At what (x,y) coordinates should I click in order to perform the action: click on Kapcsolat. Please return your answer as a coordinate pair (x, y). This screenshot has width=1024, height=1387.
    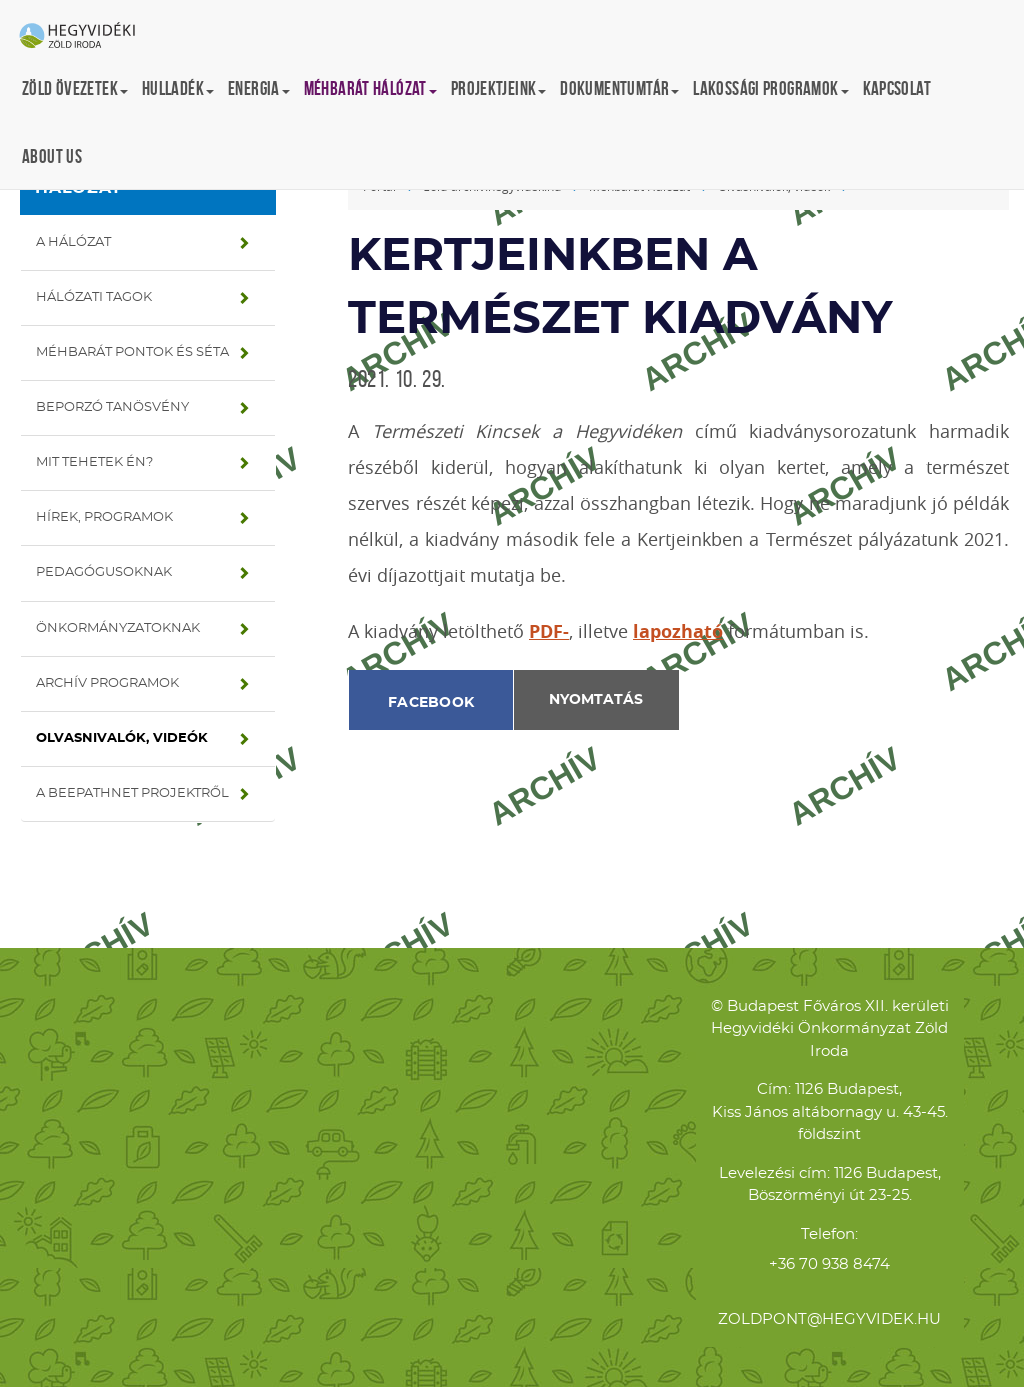
    Looking at the image, I should click on (897, 88).